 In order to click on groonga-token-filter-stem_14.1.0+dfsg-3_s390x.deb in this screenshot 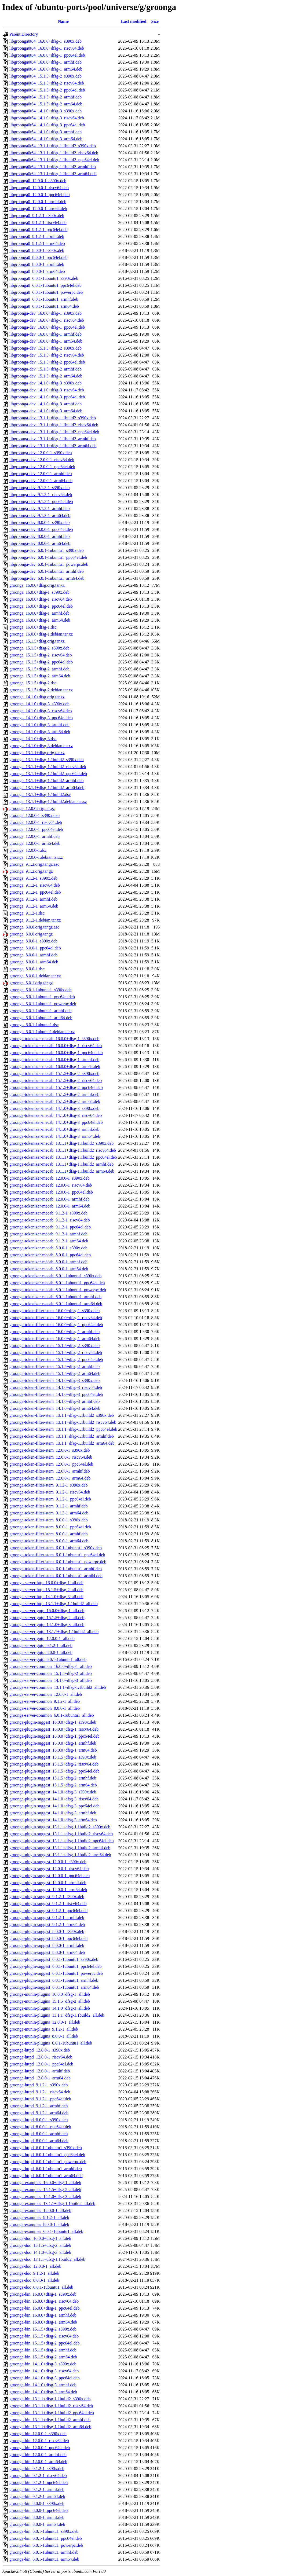, I will do `click(54, 1380)`.